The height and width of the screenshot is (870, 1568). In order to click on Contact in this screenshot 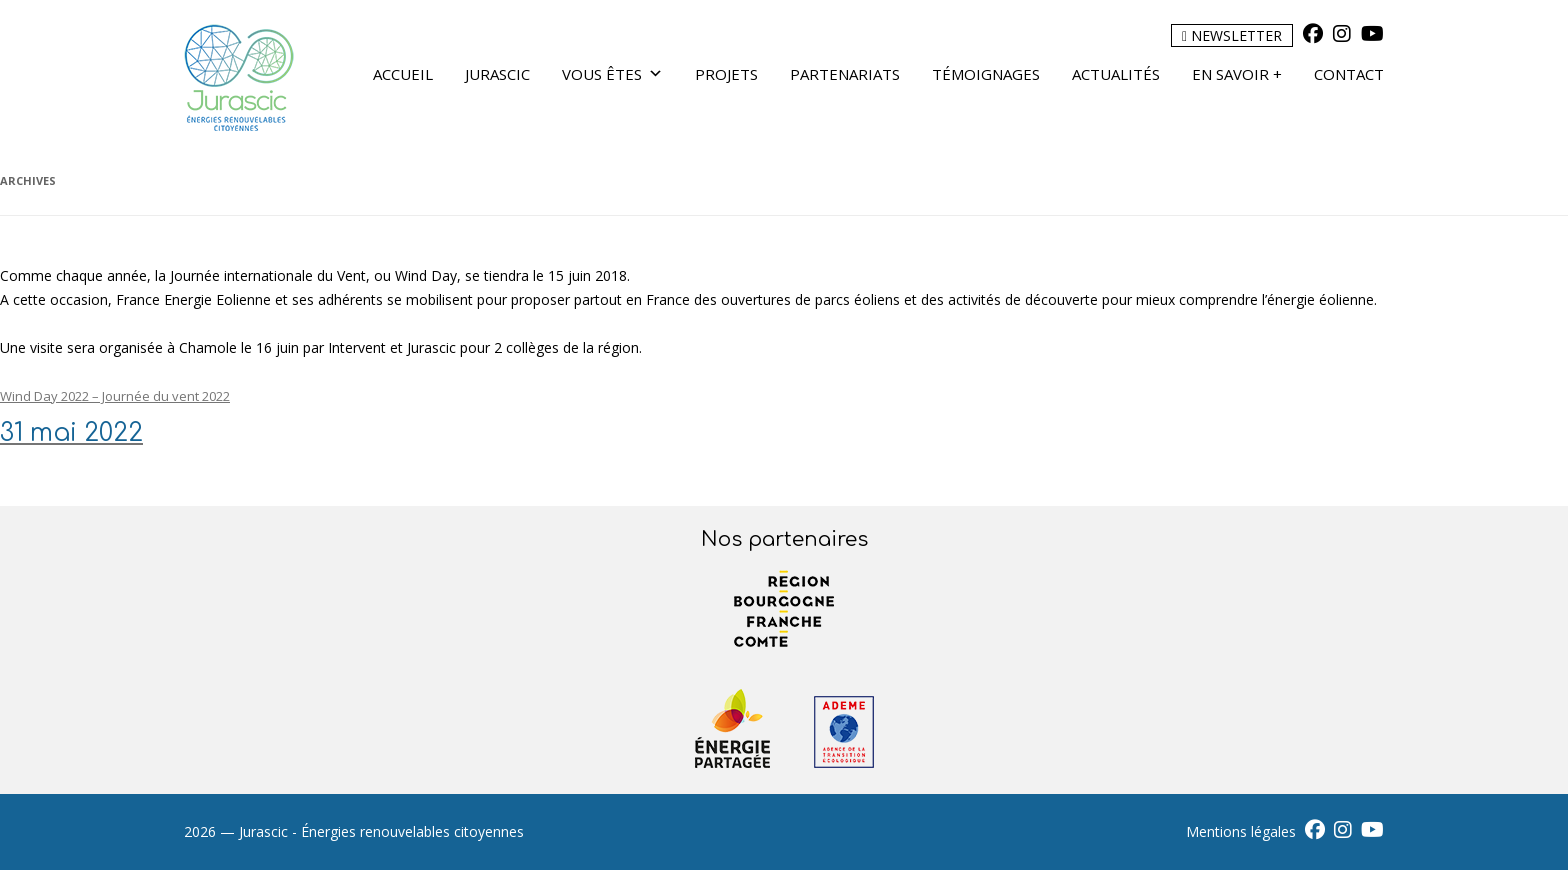, I will do `click(1349, 74)`.